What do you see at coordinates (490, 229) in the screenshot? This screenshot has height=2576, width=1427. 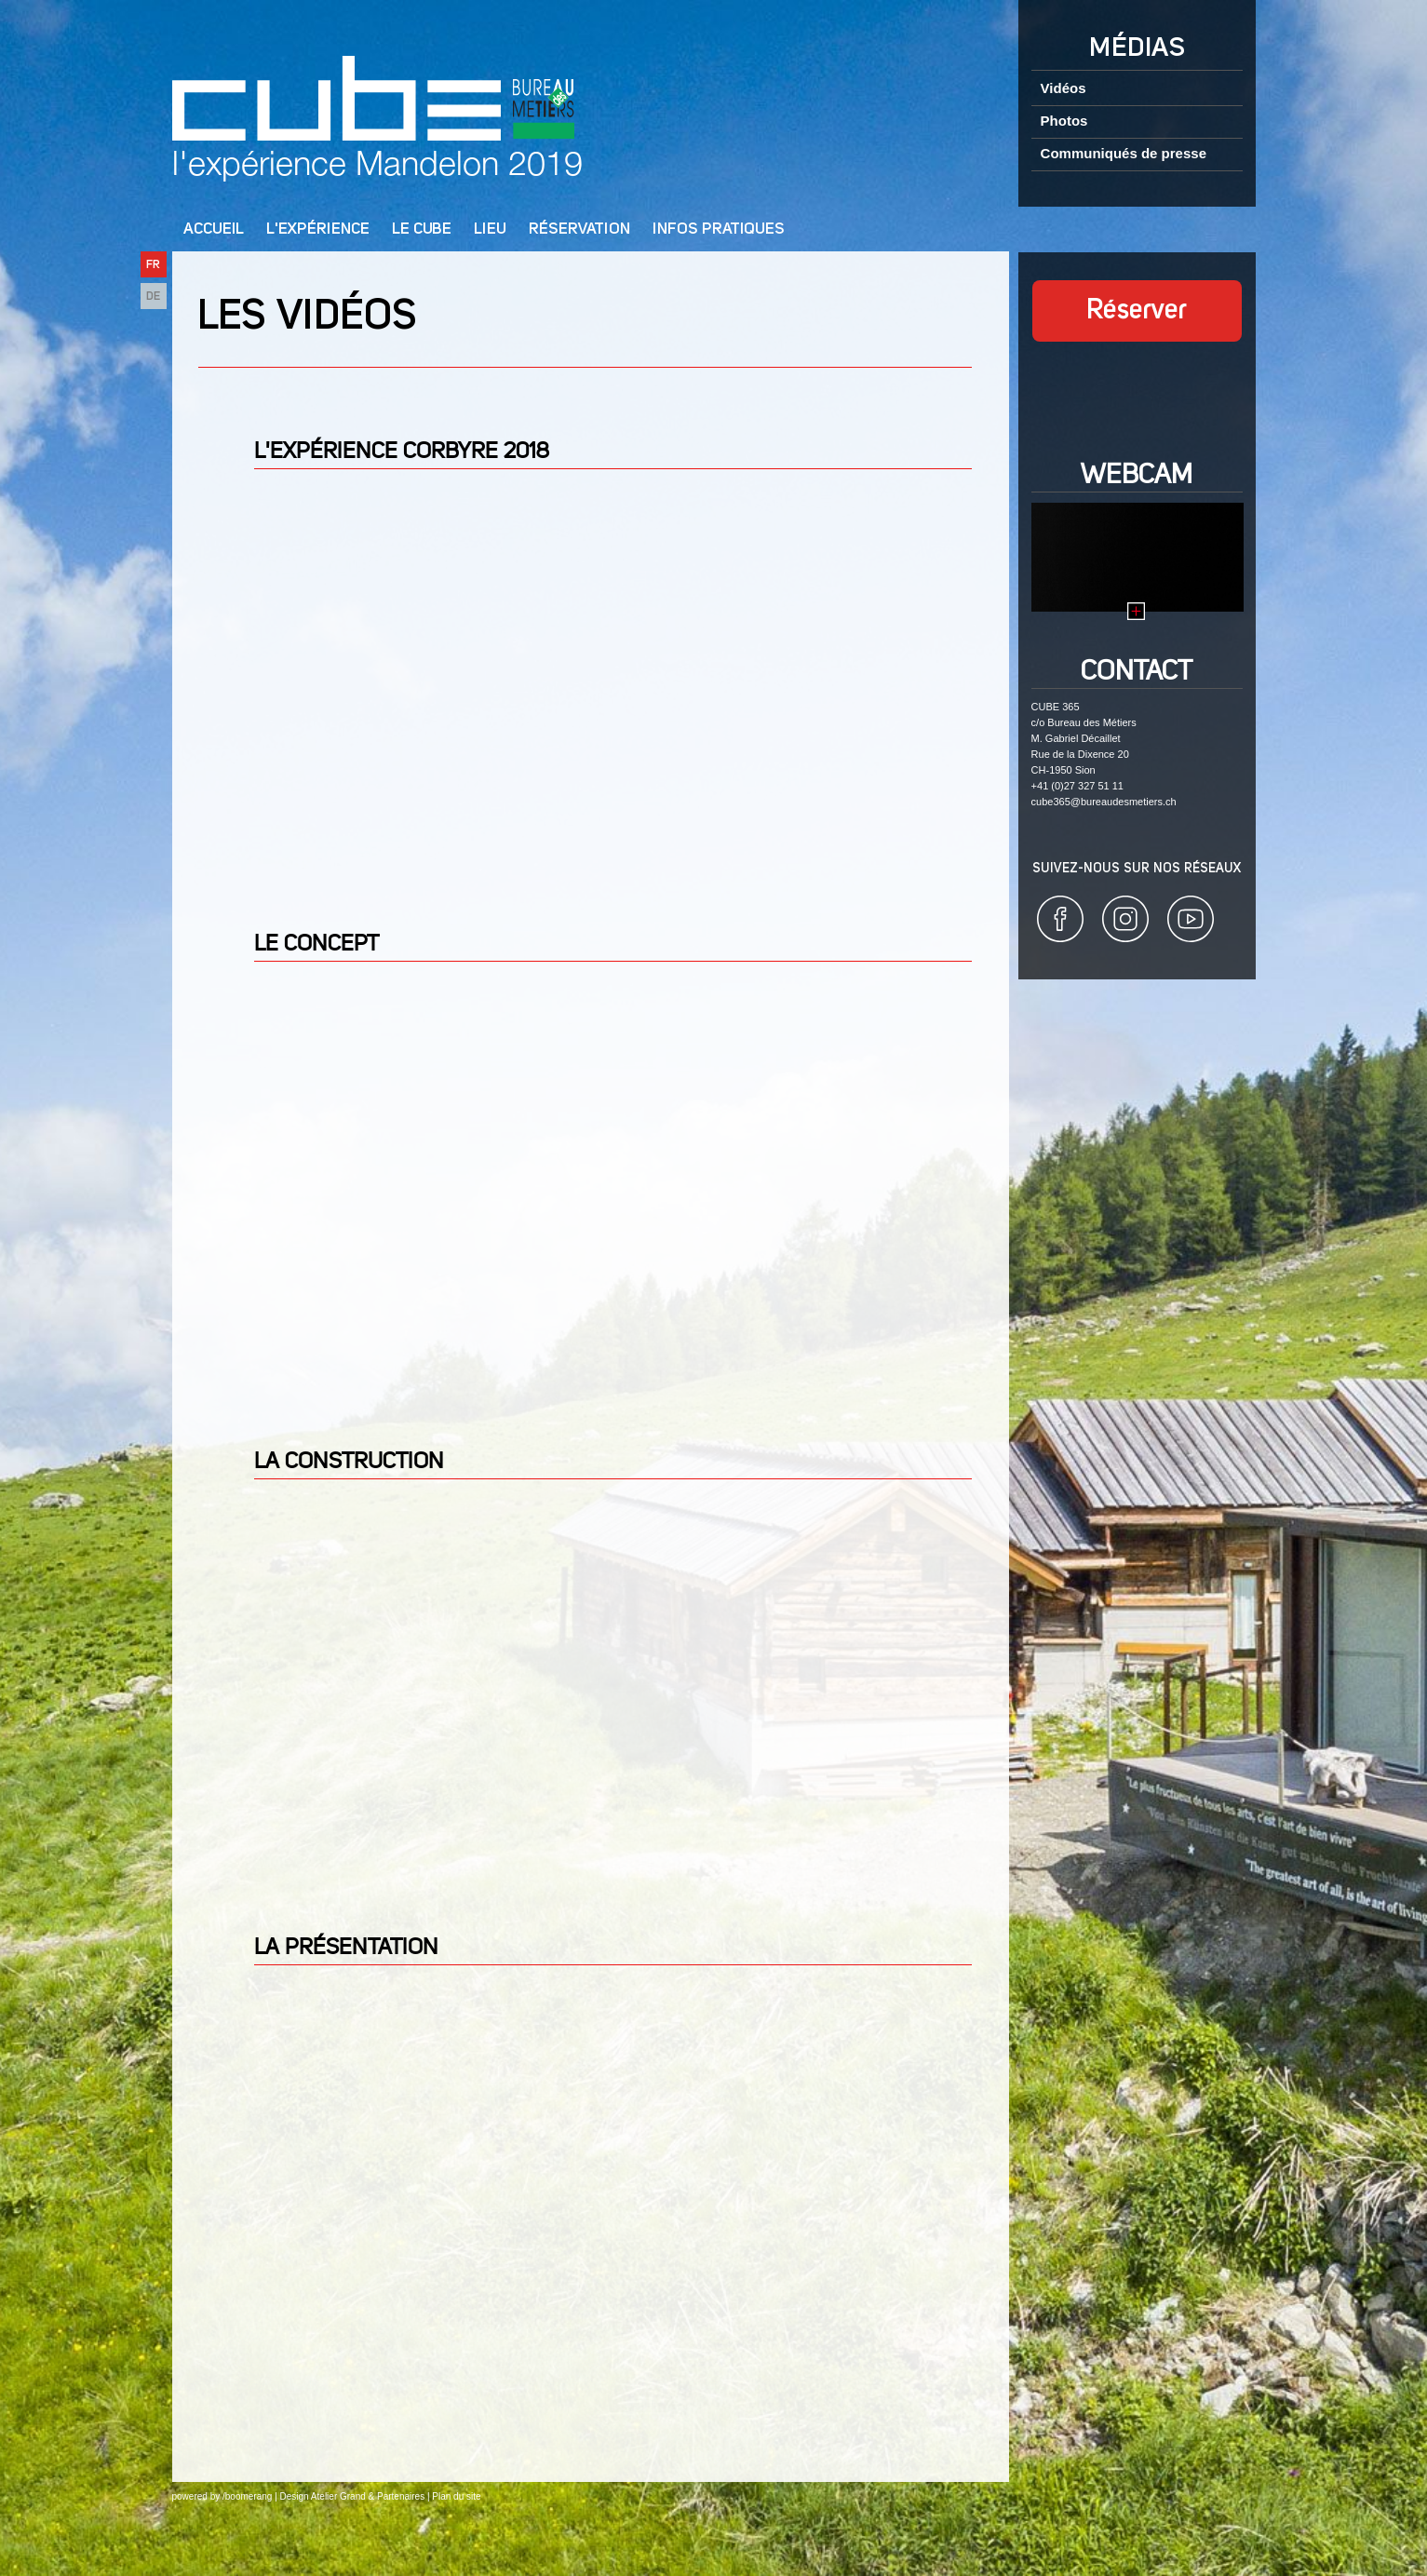 I see `Lieu` at bounding box center [490, 229].